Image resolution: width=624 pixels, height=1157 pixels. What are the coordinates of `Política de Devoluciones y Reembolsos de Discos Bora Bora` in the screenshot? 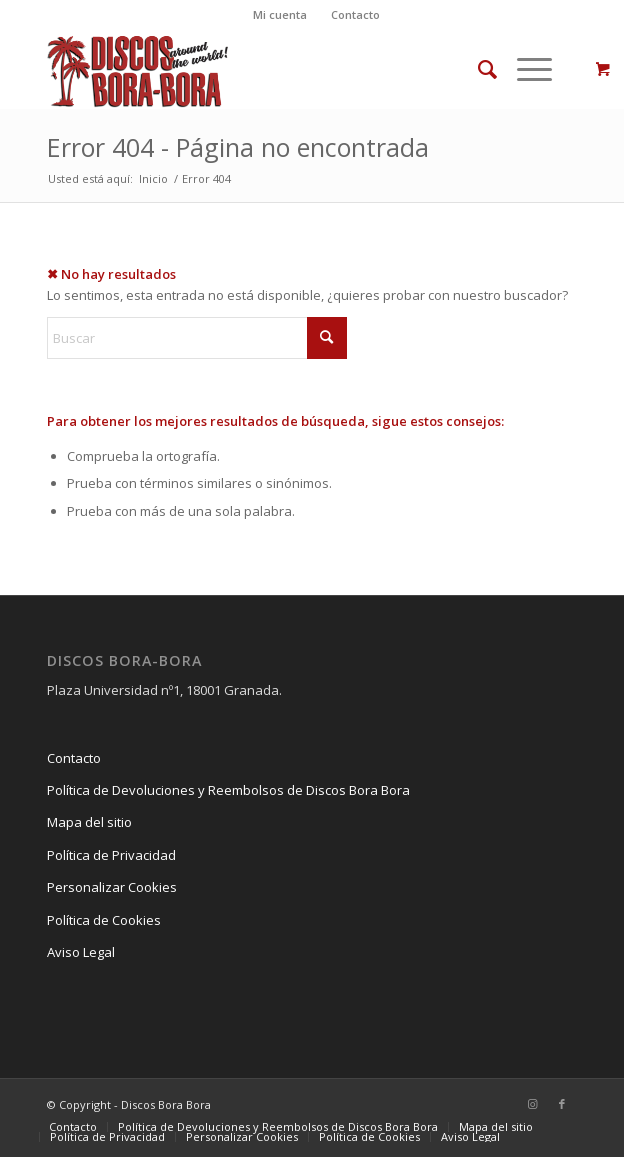 It's located at (228, 790).